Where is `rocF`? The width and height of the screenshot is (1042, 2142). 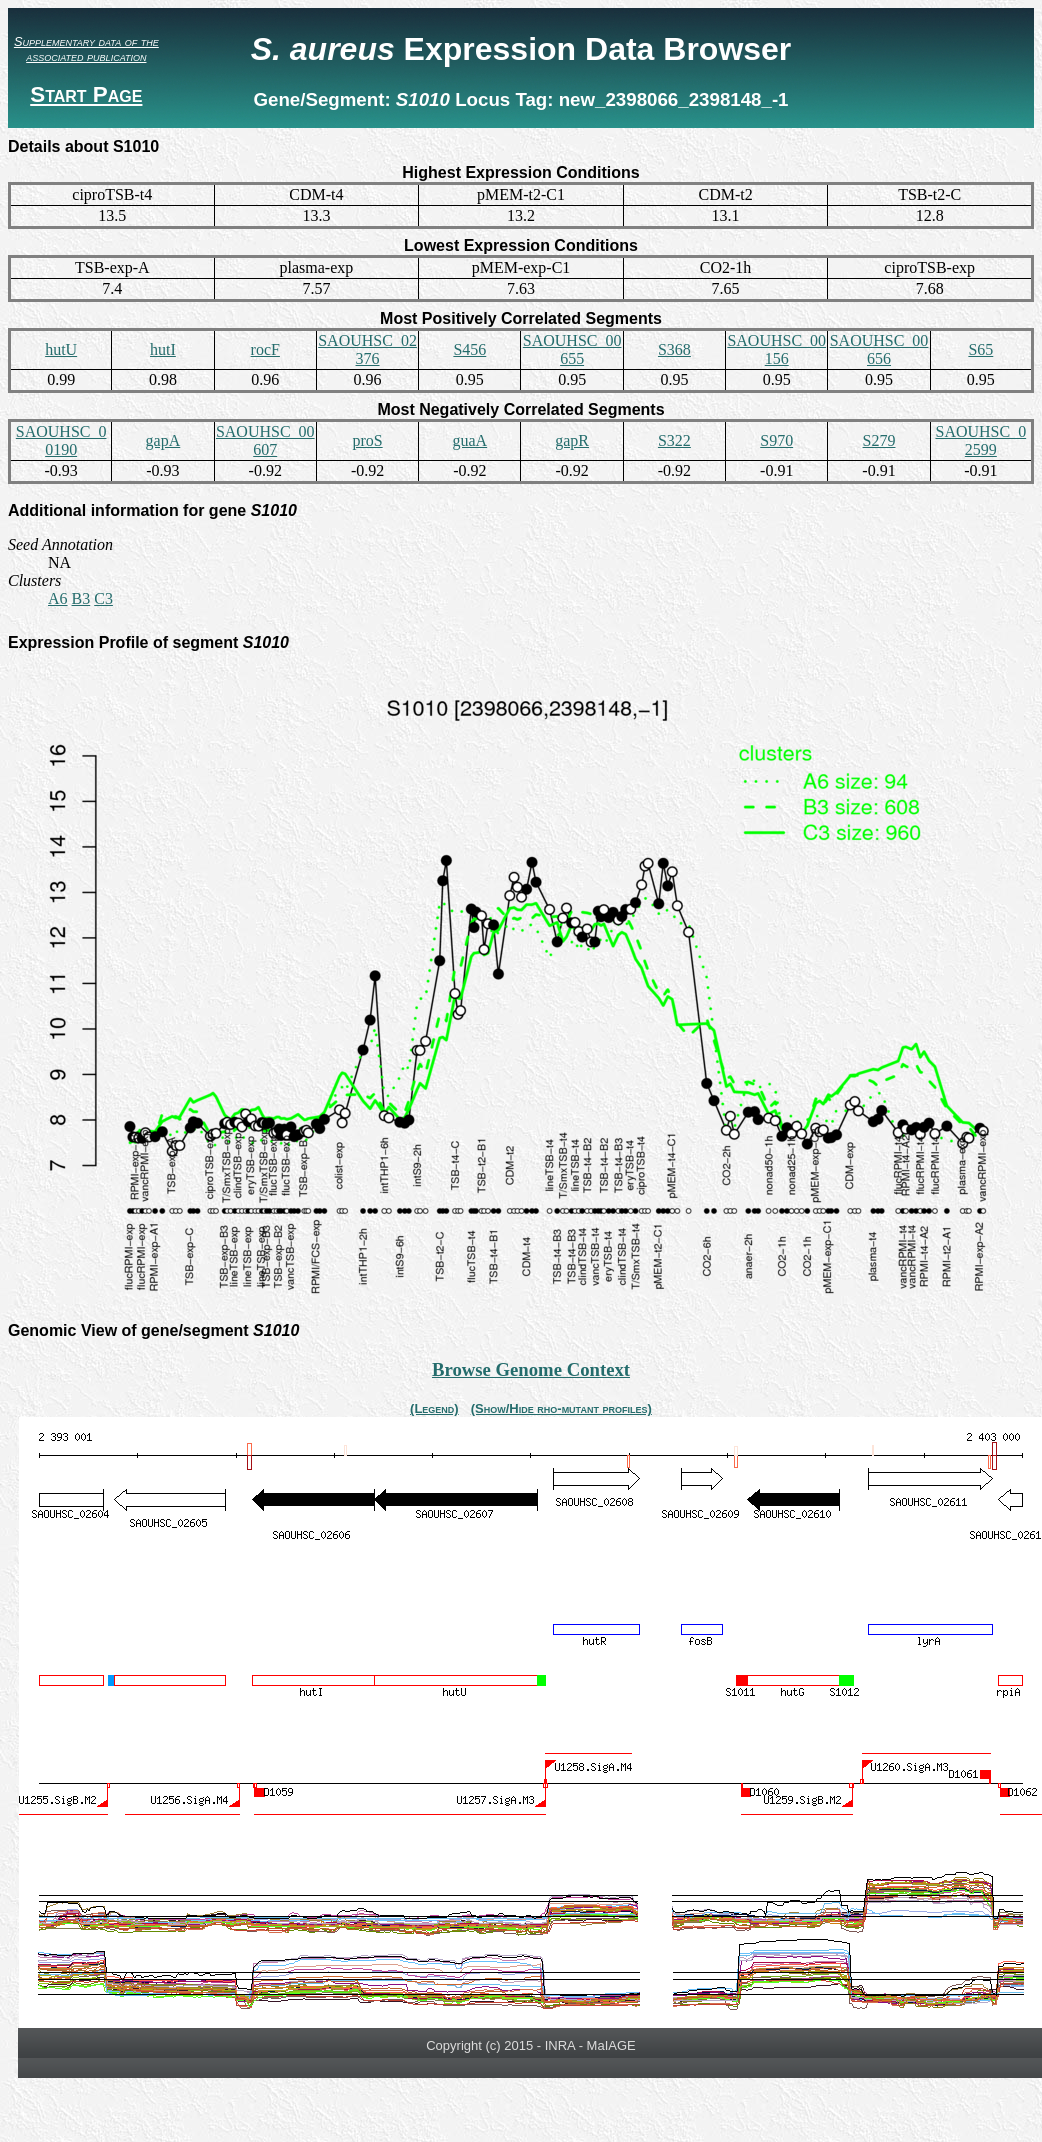 rocF is located at coordinates (265, 349).